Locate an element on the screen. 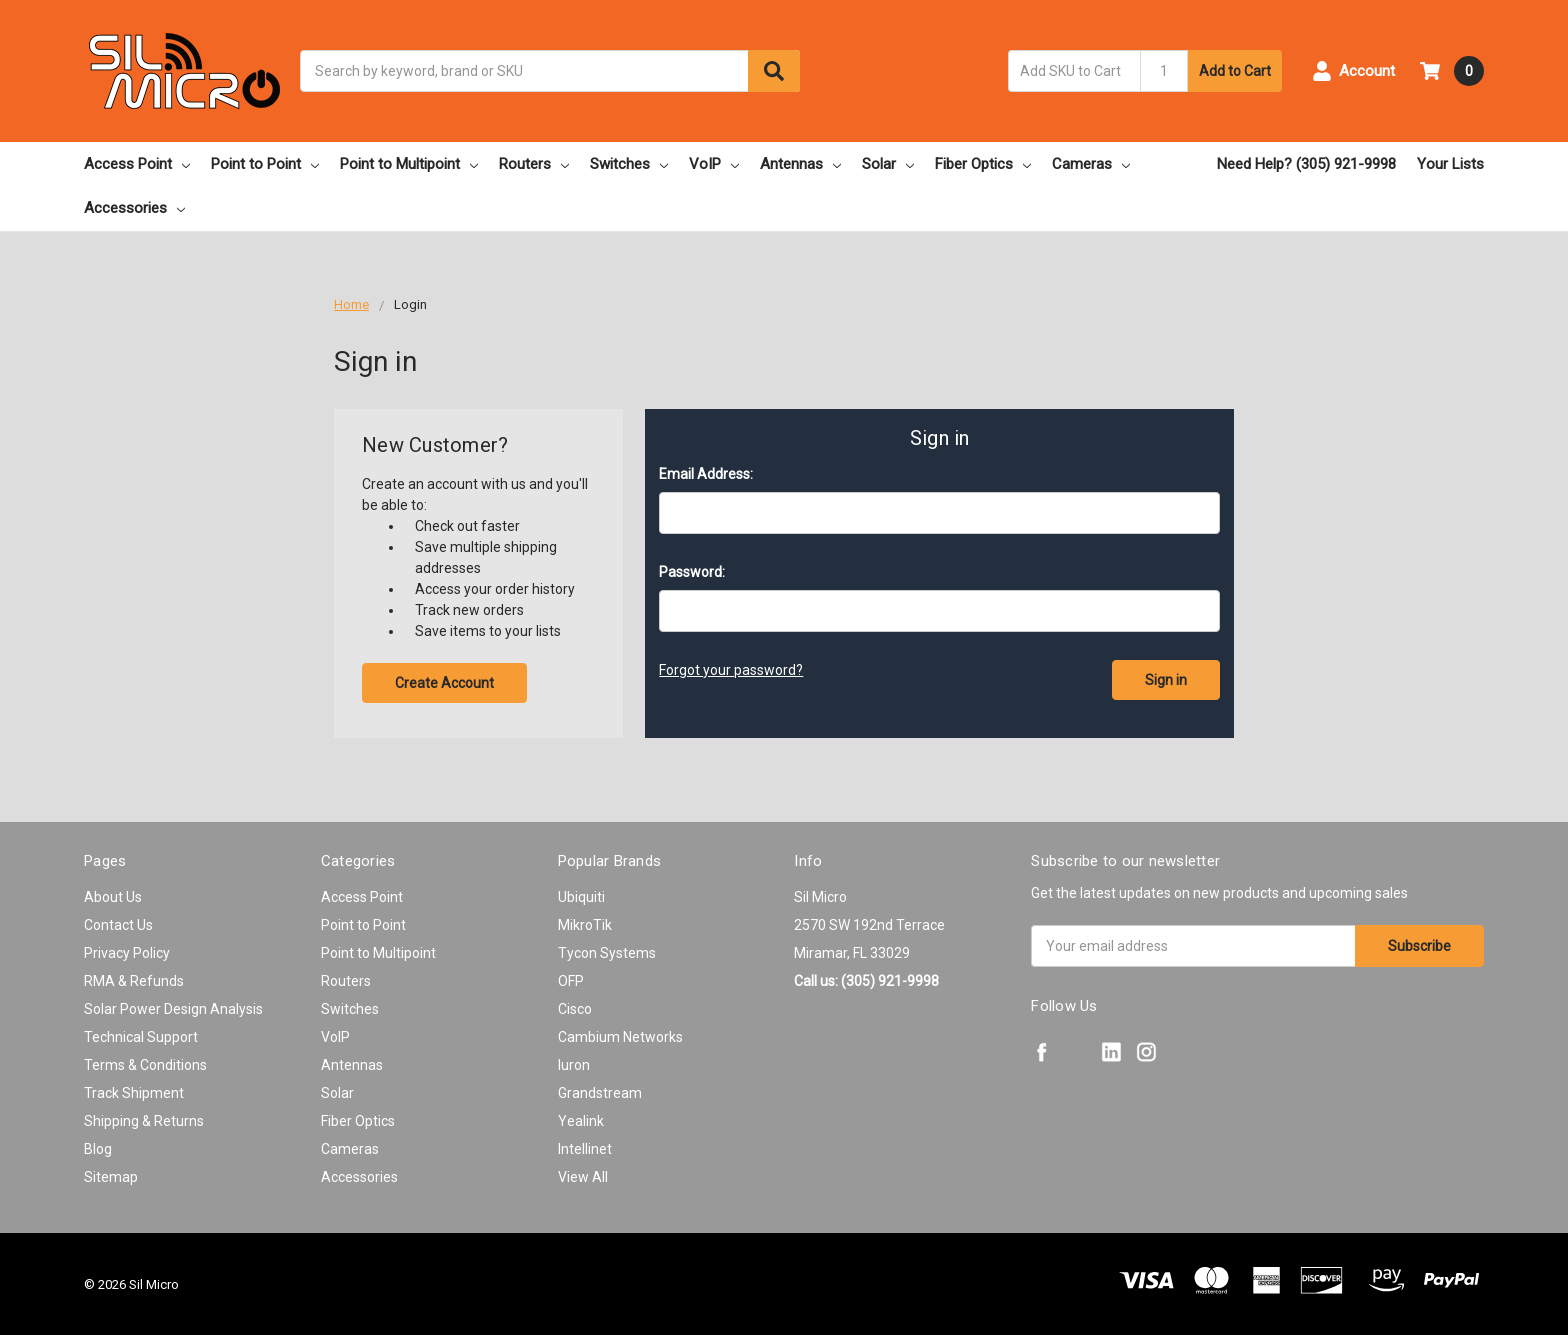  Need Help? (305) 921-9998 is located at coordinates (1306, 164).